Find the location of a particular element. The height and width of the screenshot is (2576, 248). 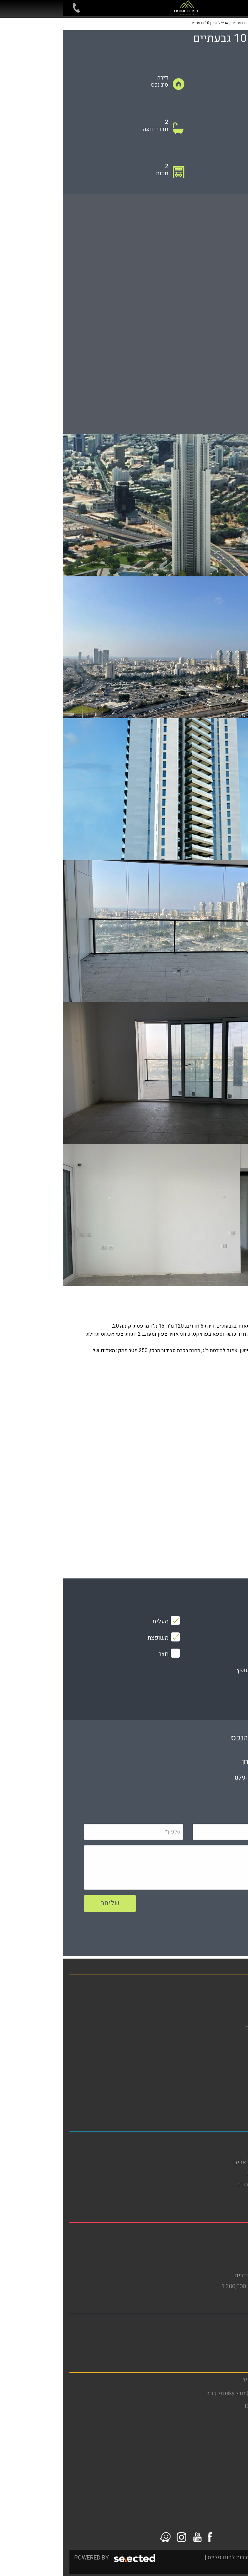

בית is located at coordinates (237, 1983).